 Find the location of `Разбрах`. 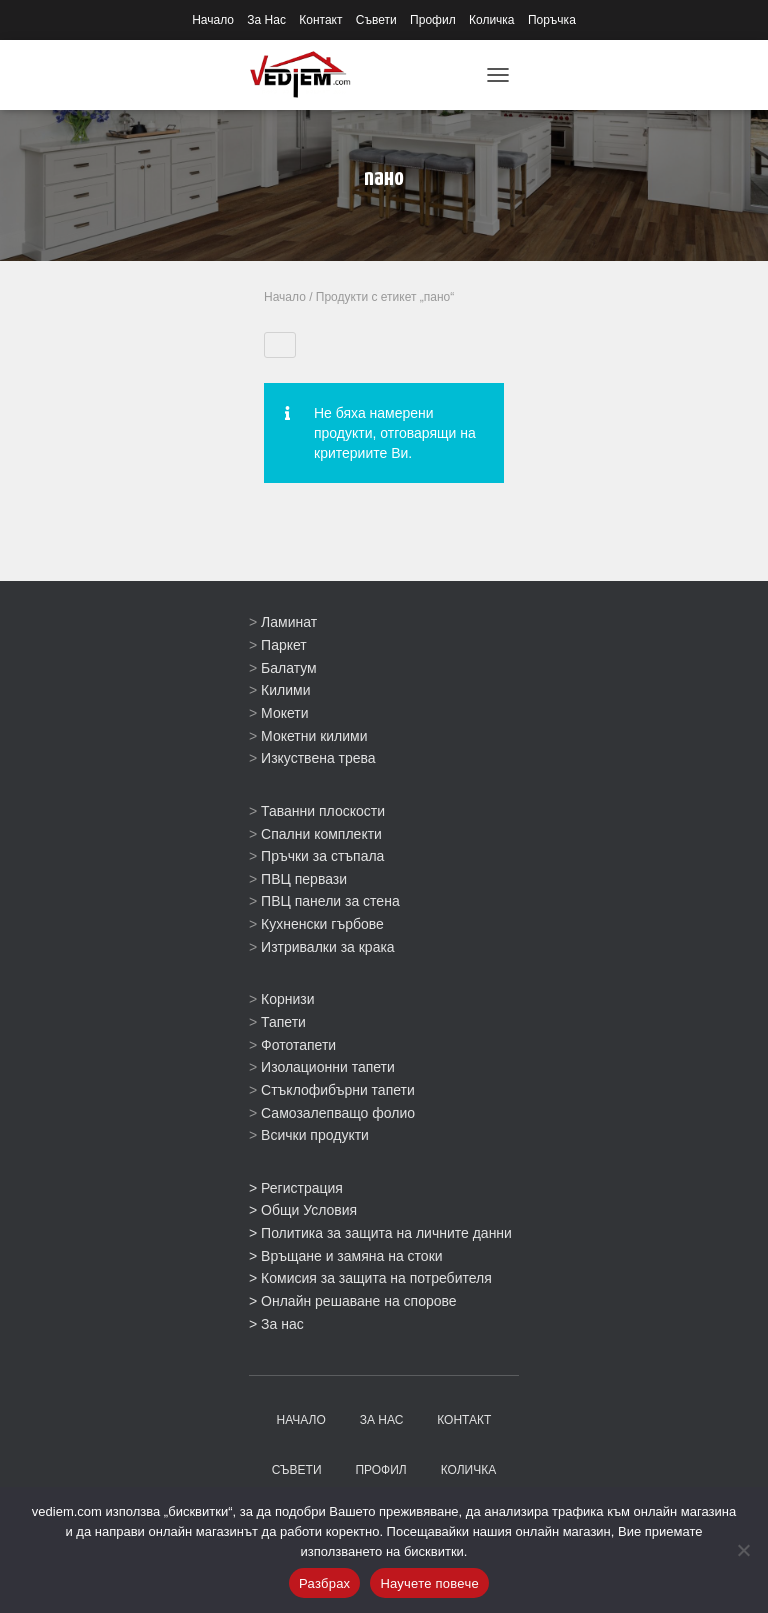

Разбрах is located at coordinates (324, 1583).